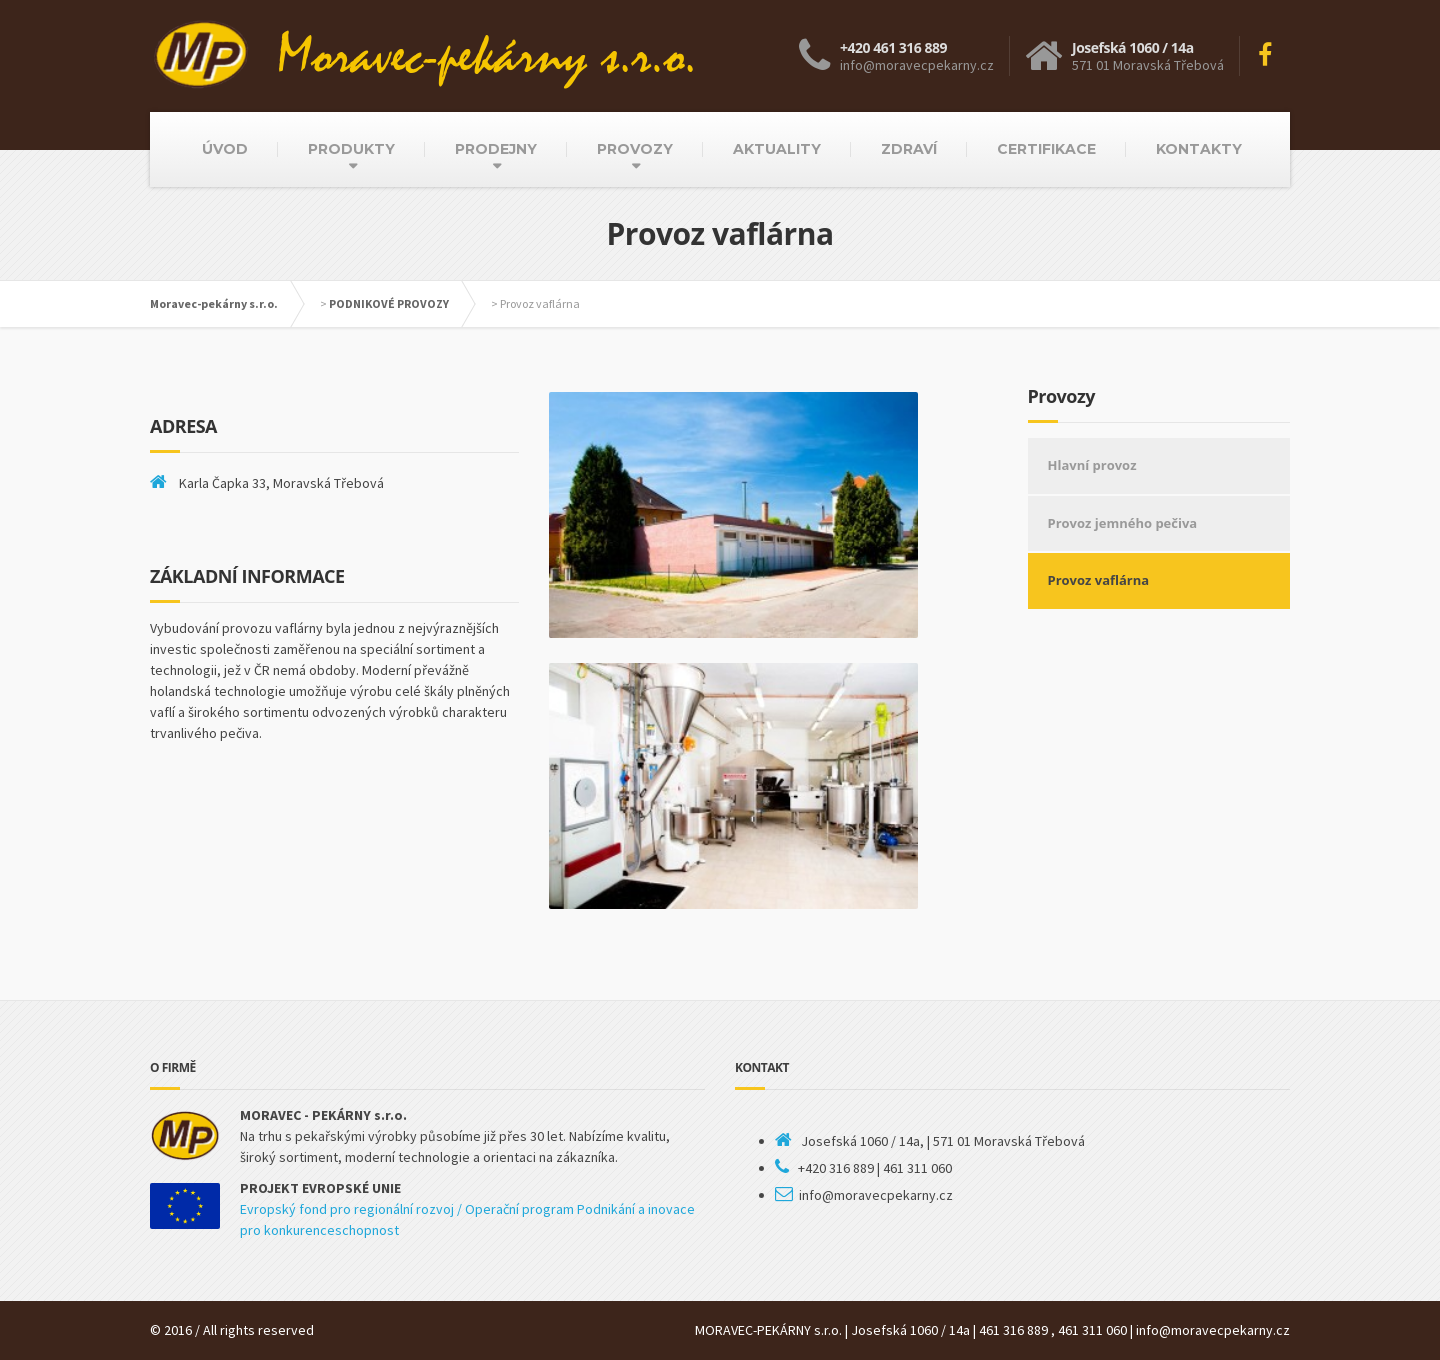 The width and height of the screenshot is (1440, 1360). Describe the element at coordinates (1099, 580) in the screenshot. I see `Provoz vaflárna` at that location.